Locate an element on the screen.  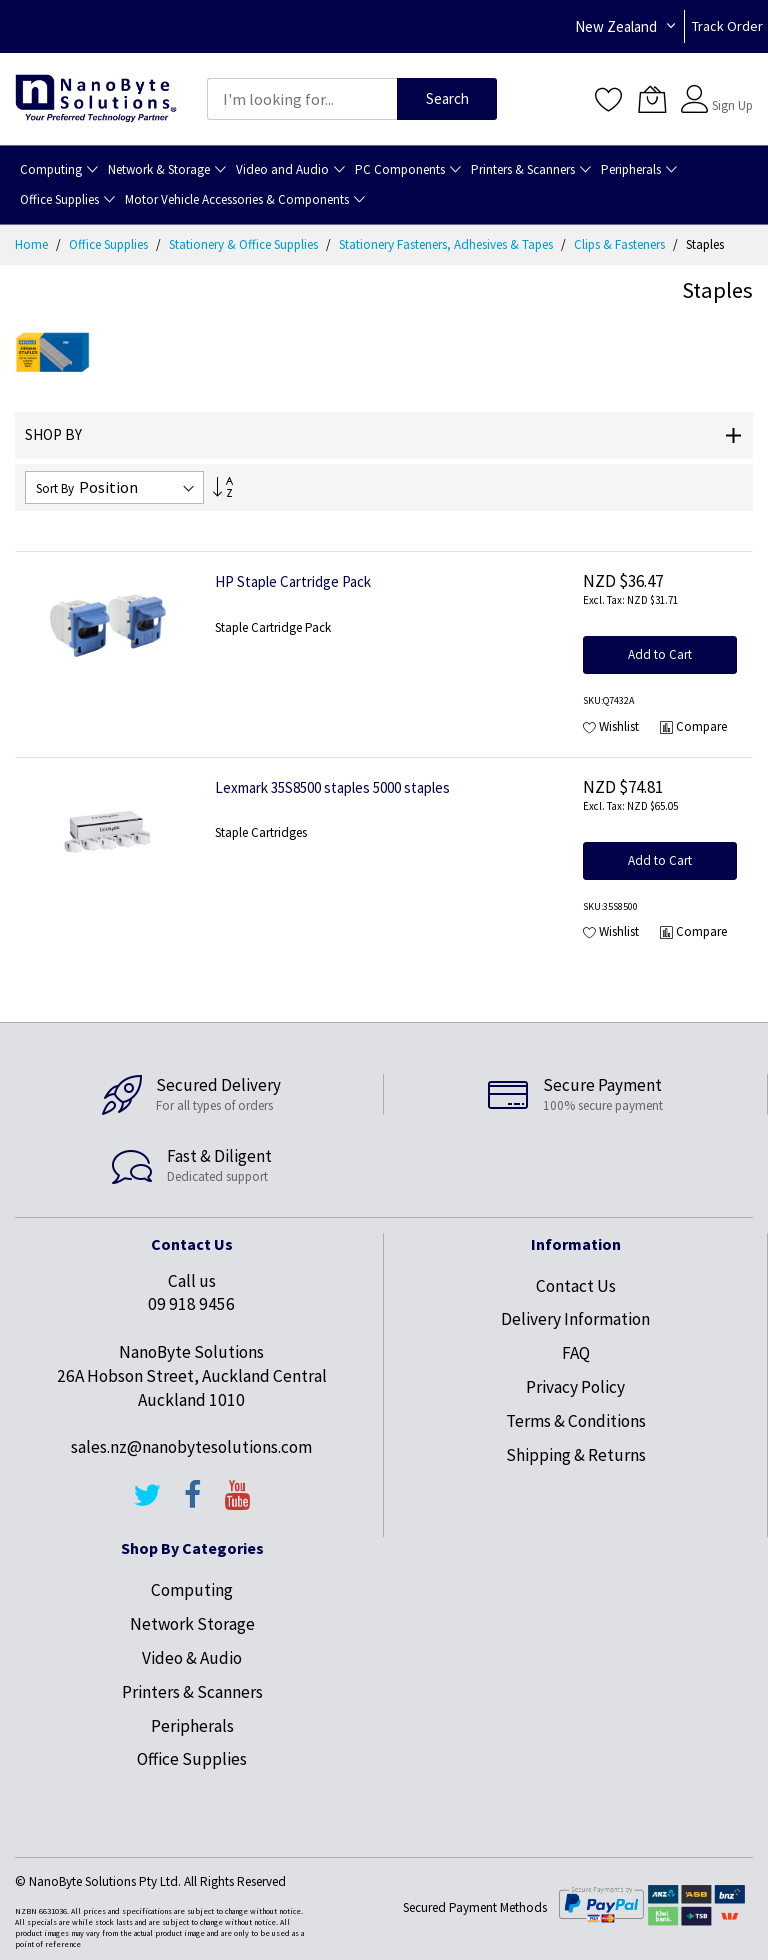
Sign Up is located at coordinates (732, 105).